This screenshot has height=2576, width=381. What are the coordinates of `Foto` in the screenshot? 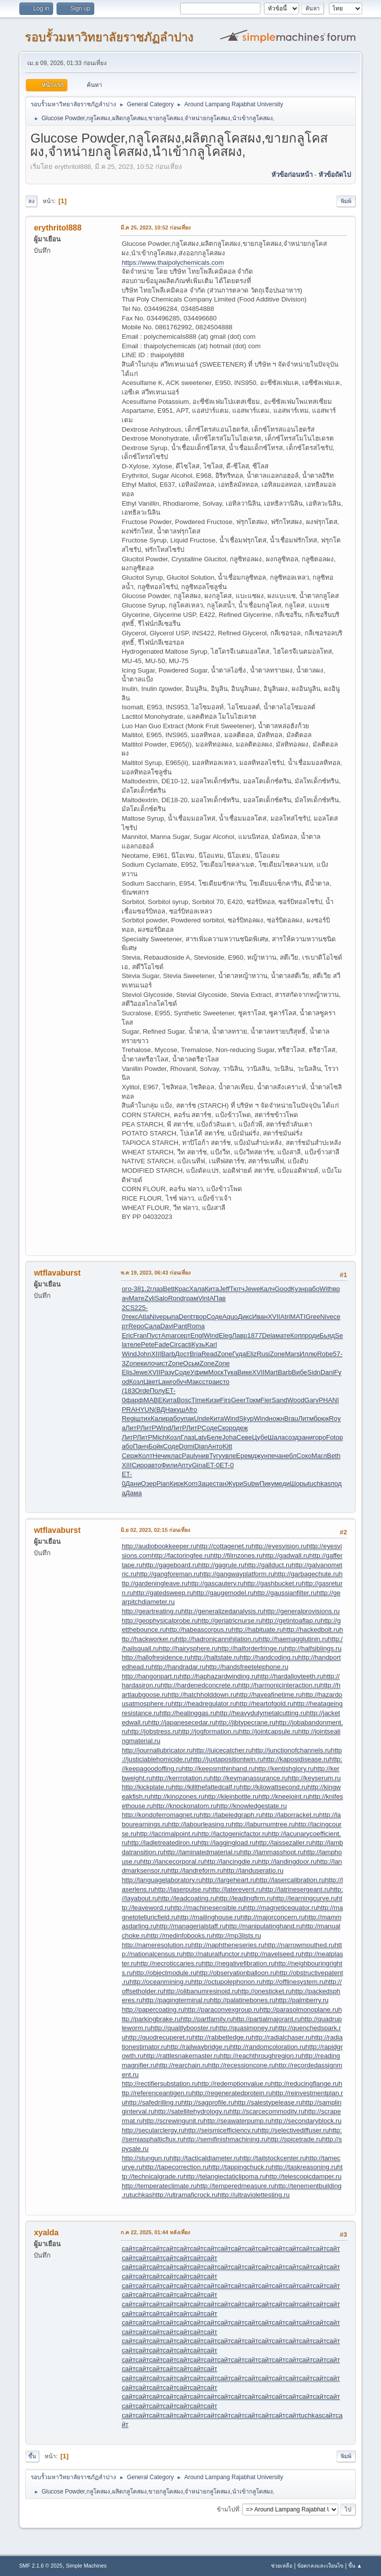 It's located at (332, 1437).